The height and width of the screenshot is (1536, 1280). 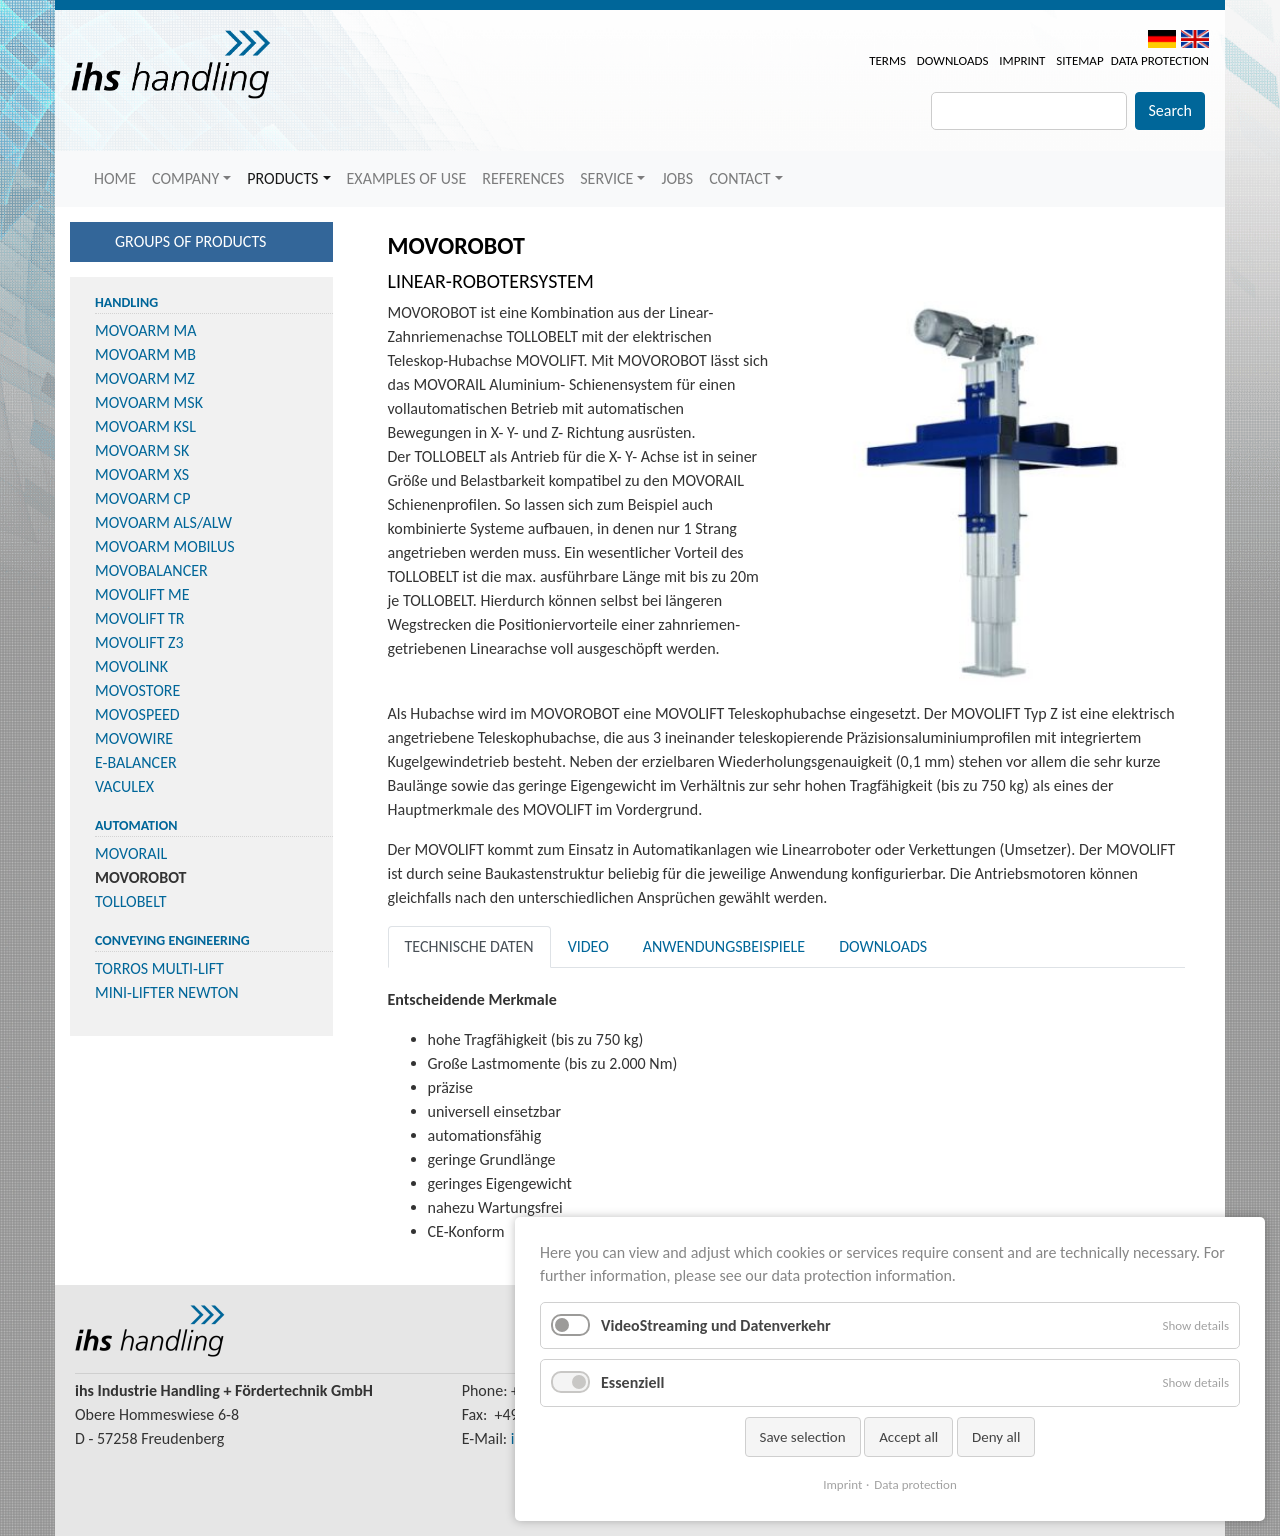 What do you see at coordinates (716, 1325) in the screenshot?
I see `VideoStreaming und Datenverkehr` at bounding box center [716, 1325].